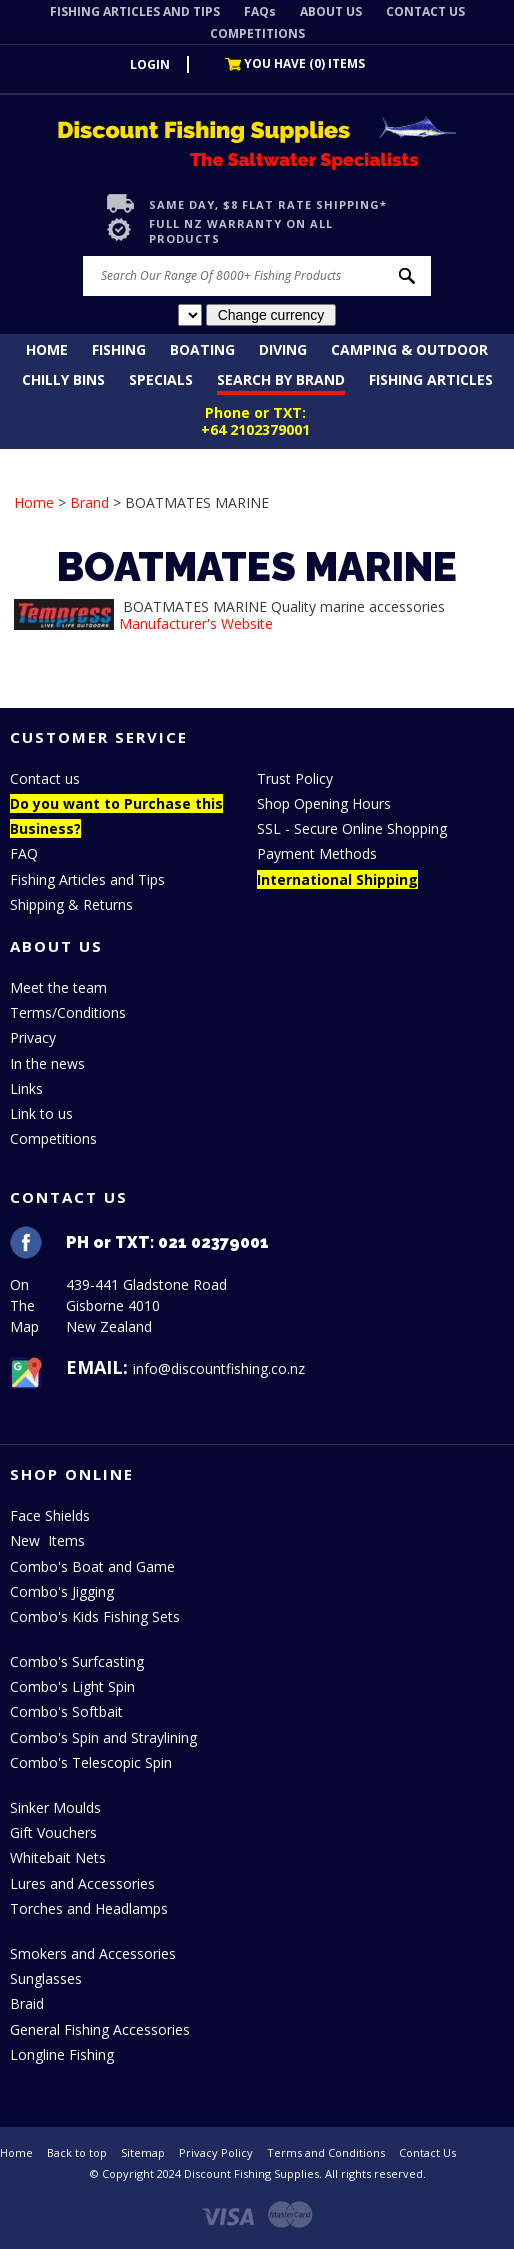 This screenshot has height=2249, width=514. What do you see at coordinates (24, 853) in the screenshot?
I see `FAQ` at bounding box center [24, 853].